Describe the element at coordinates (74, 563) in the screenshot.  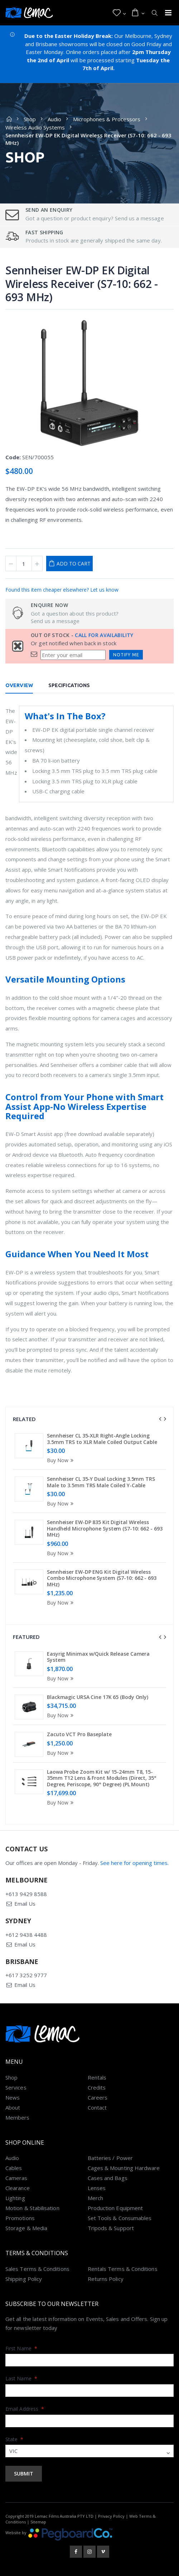
I see `Add to Cart` at that location.